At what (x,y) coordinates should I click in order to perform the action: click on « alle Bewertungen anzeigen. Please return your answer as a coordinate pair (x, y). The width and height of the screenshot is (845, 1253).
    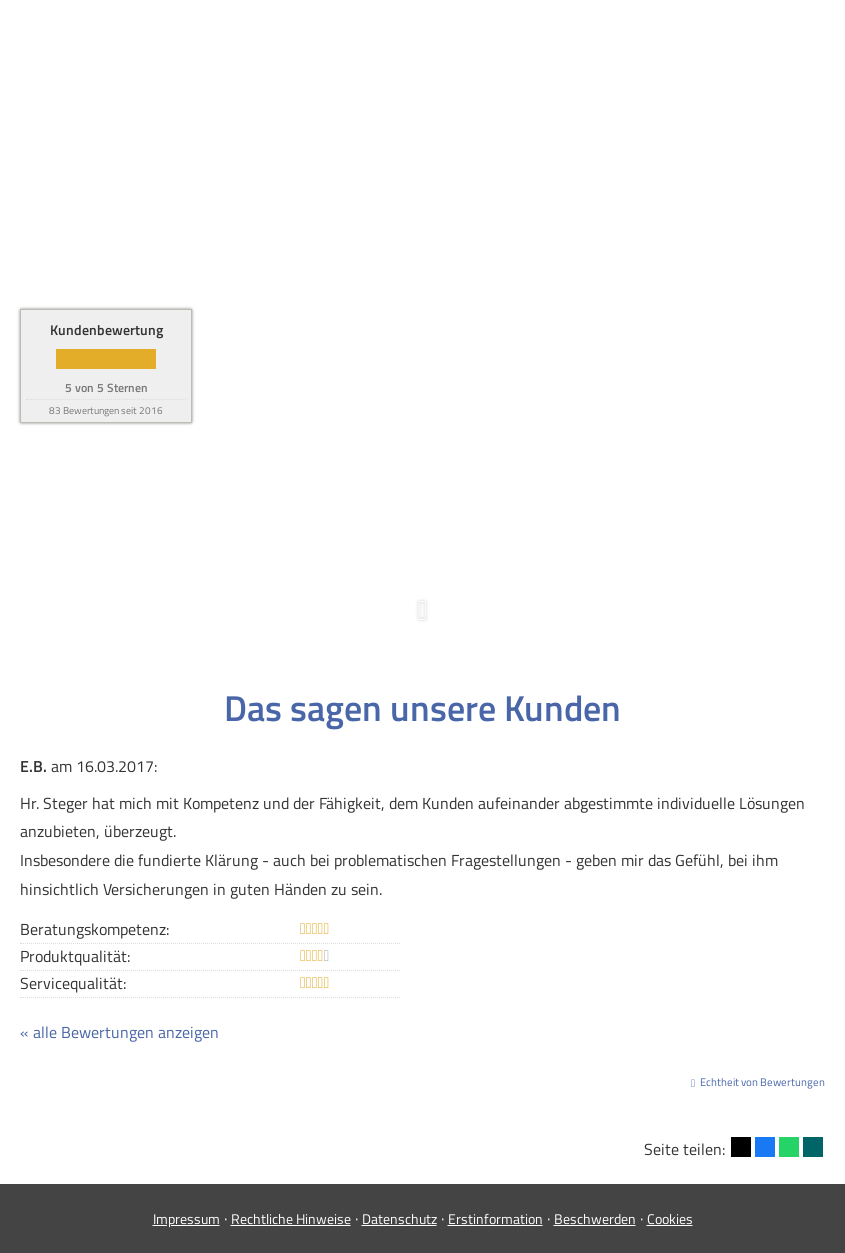
    Looking at the image, I should click on (119, 1032).